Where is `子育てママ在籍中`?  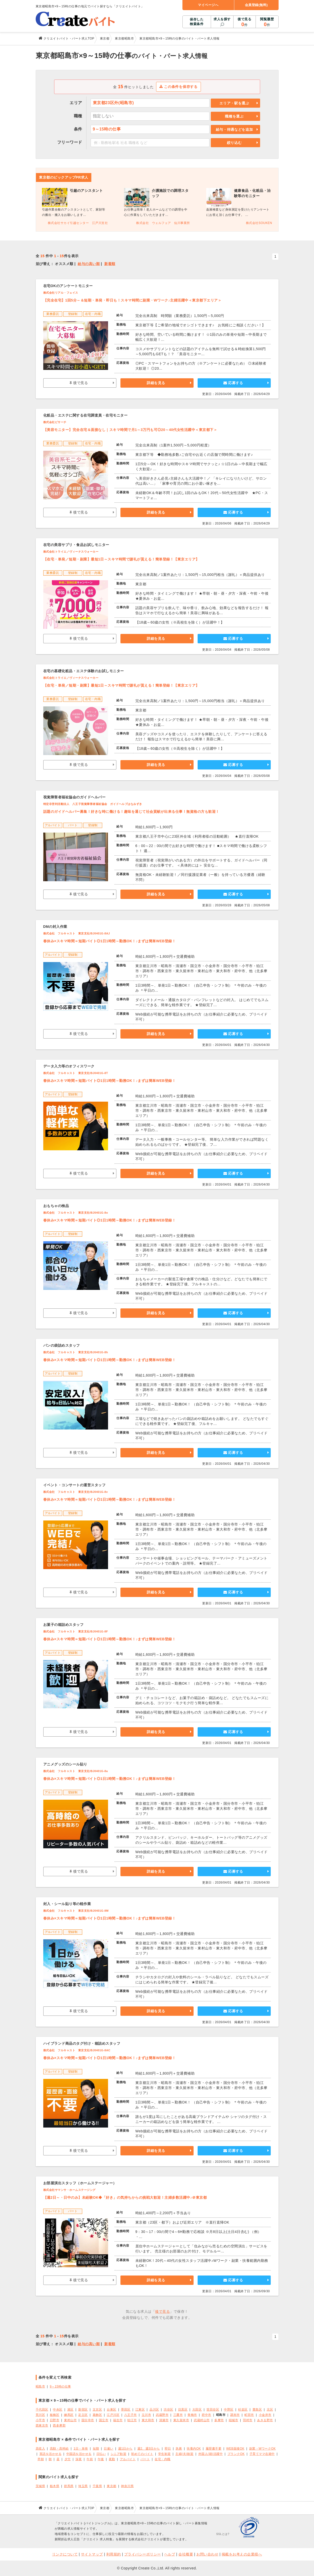
子育てママ在籍中 is located at coordinates (262, 2454).